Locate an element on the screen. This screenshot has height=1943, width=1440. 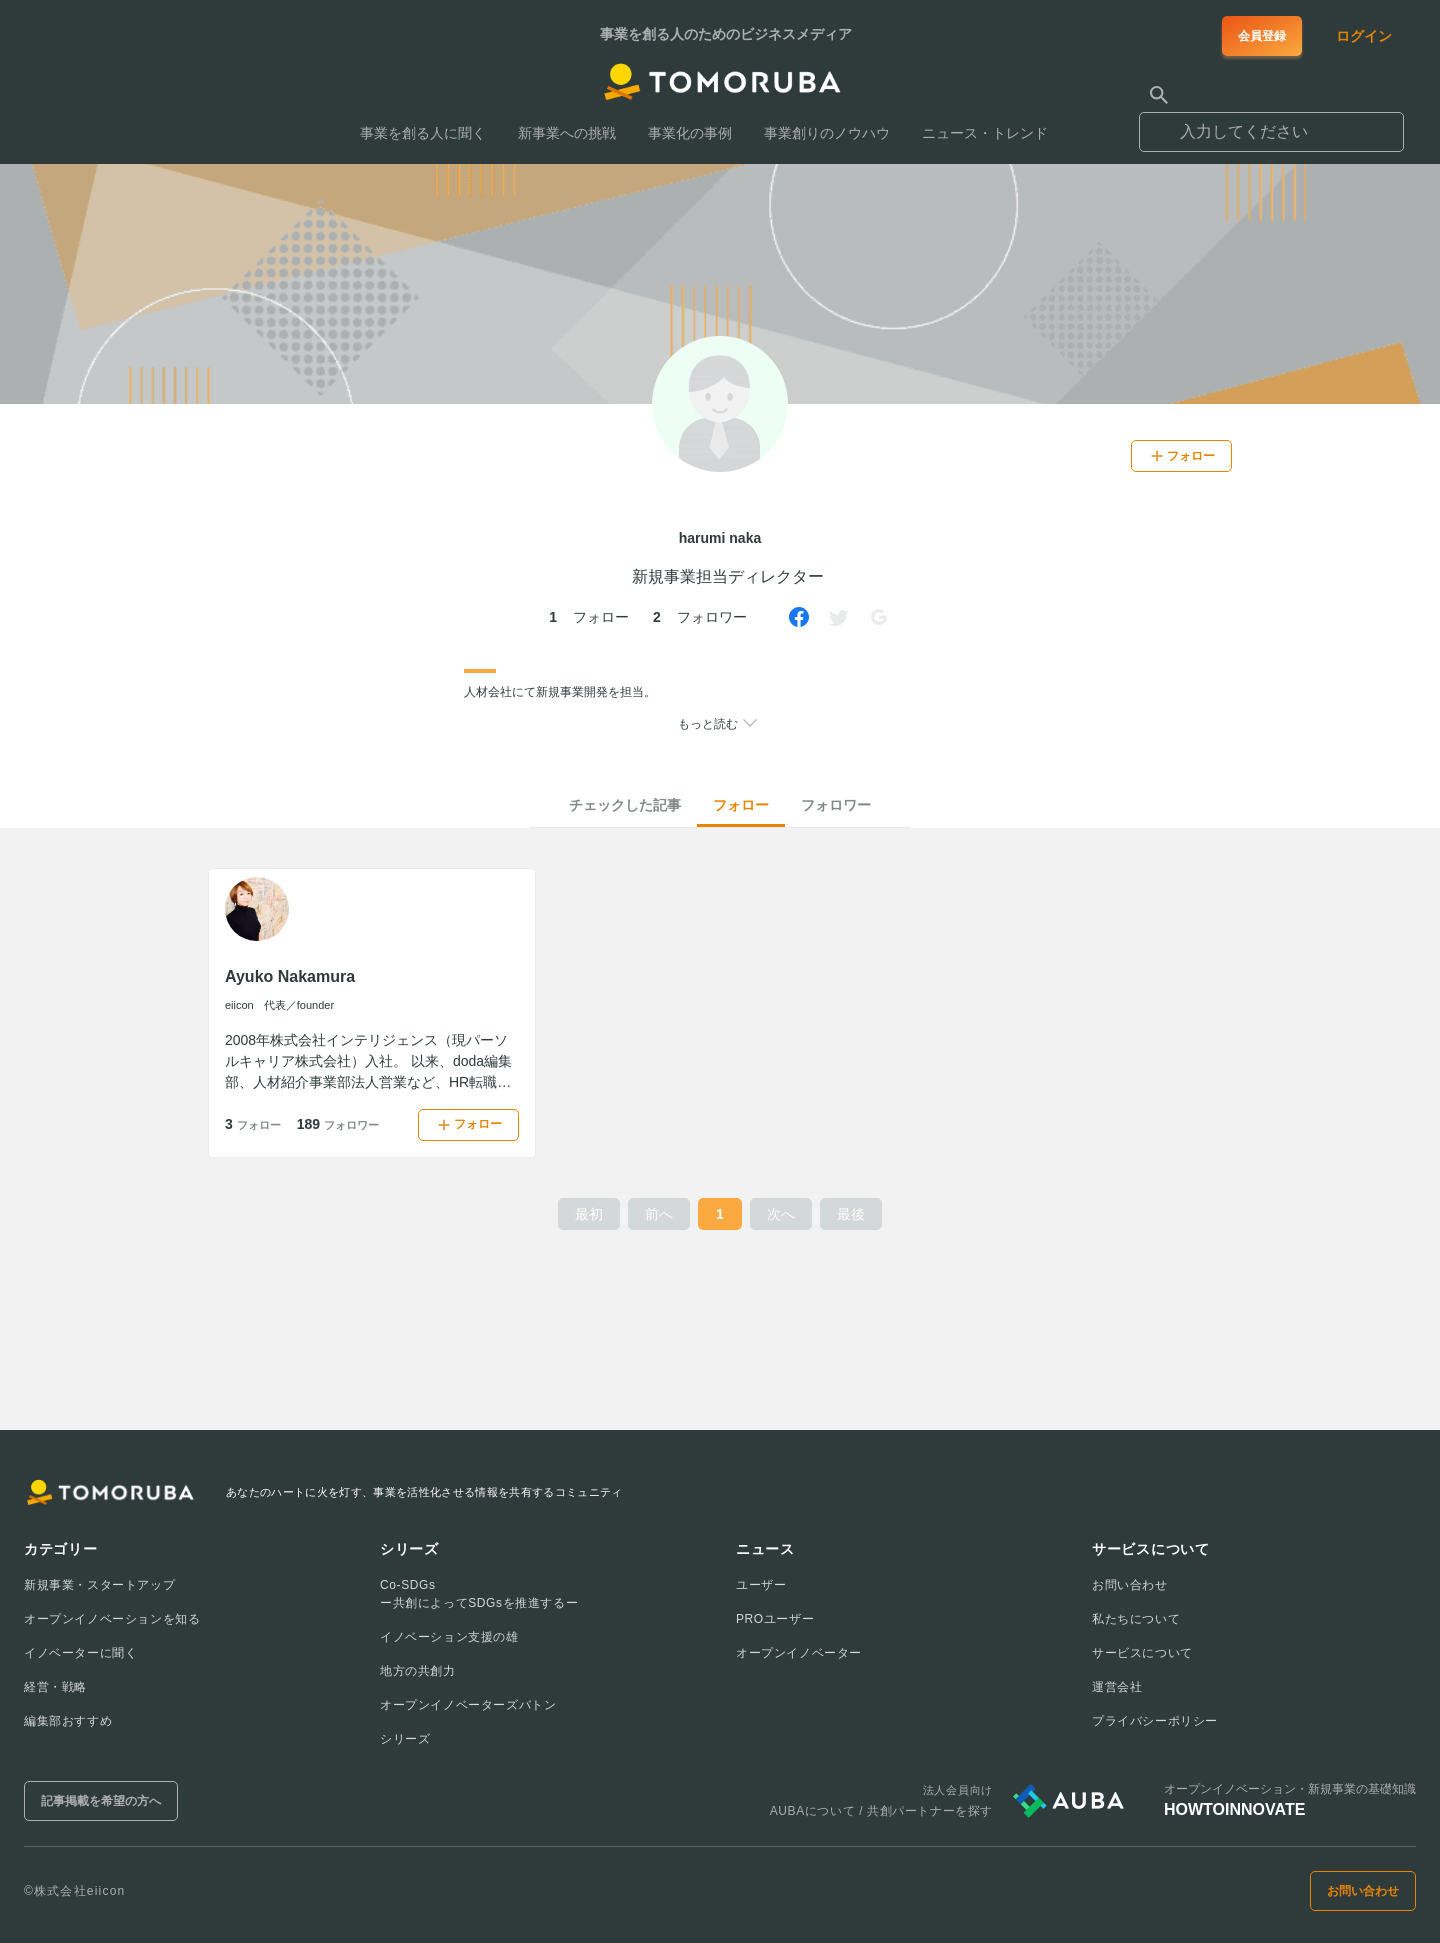
プライバシーポリシー is located at coordinates (1155, 1721).